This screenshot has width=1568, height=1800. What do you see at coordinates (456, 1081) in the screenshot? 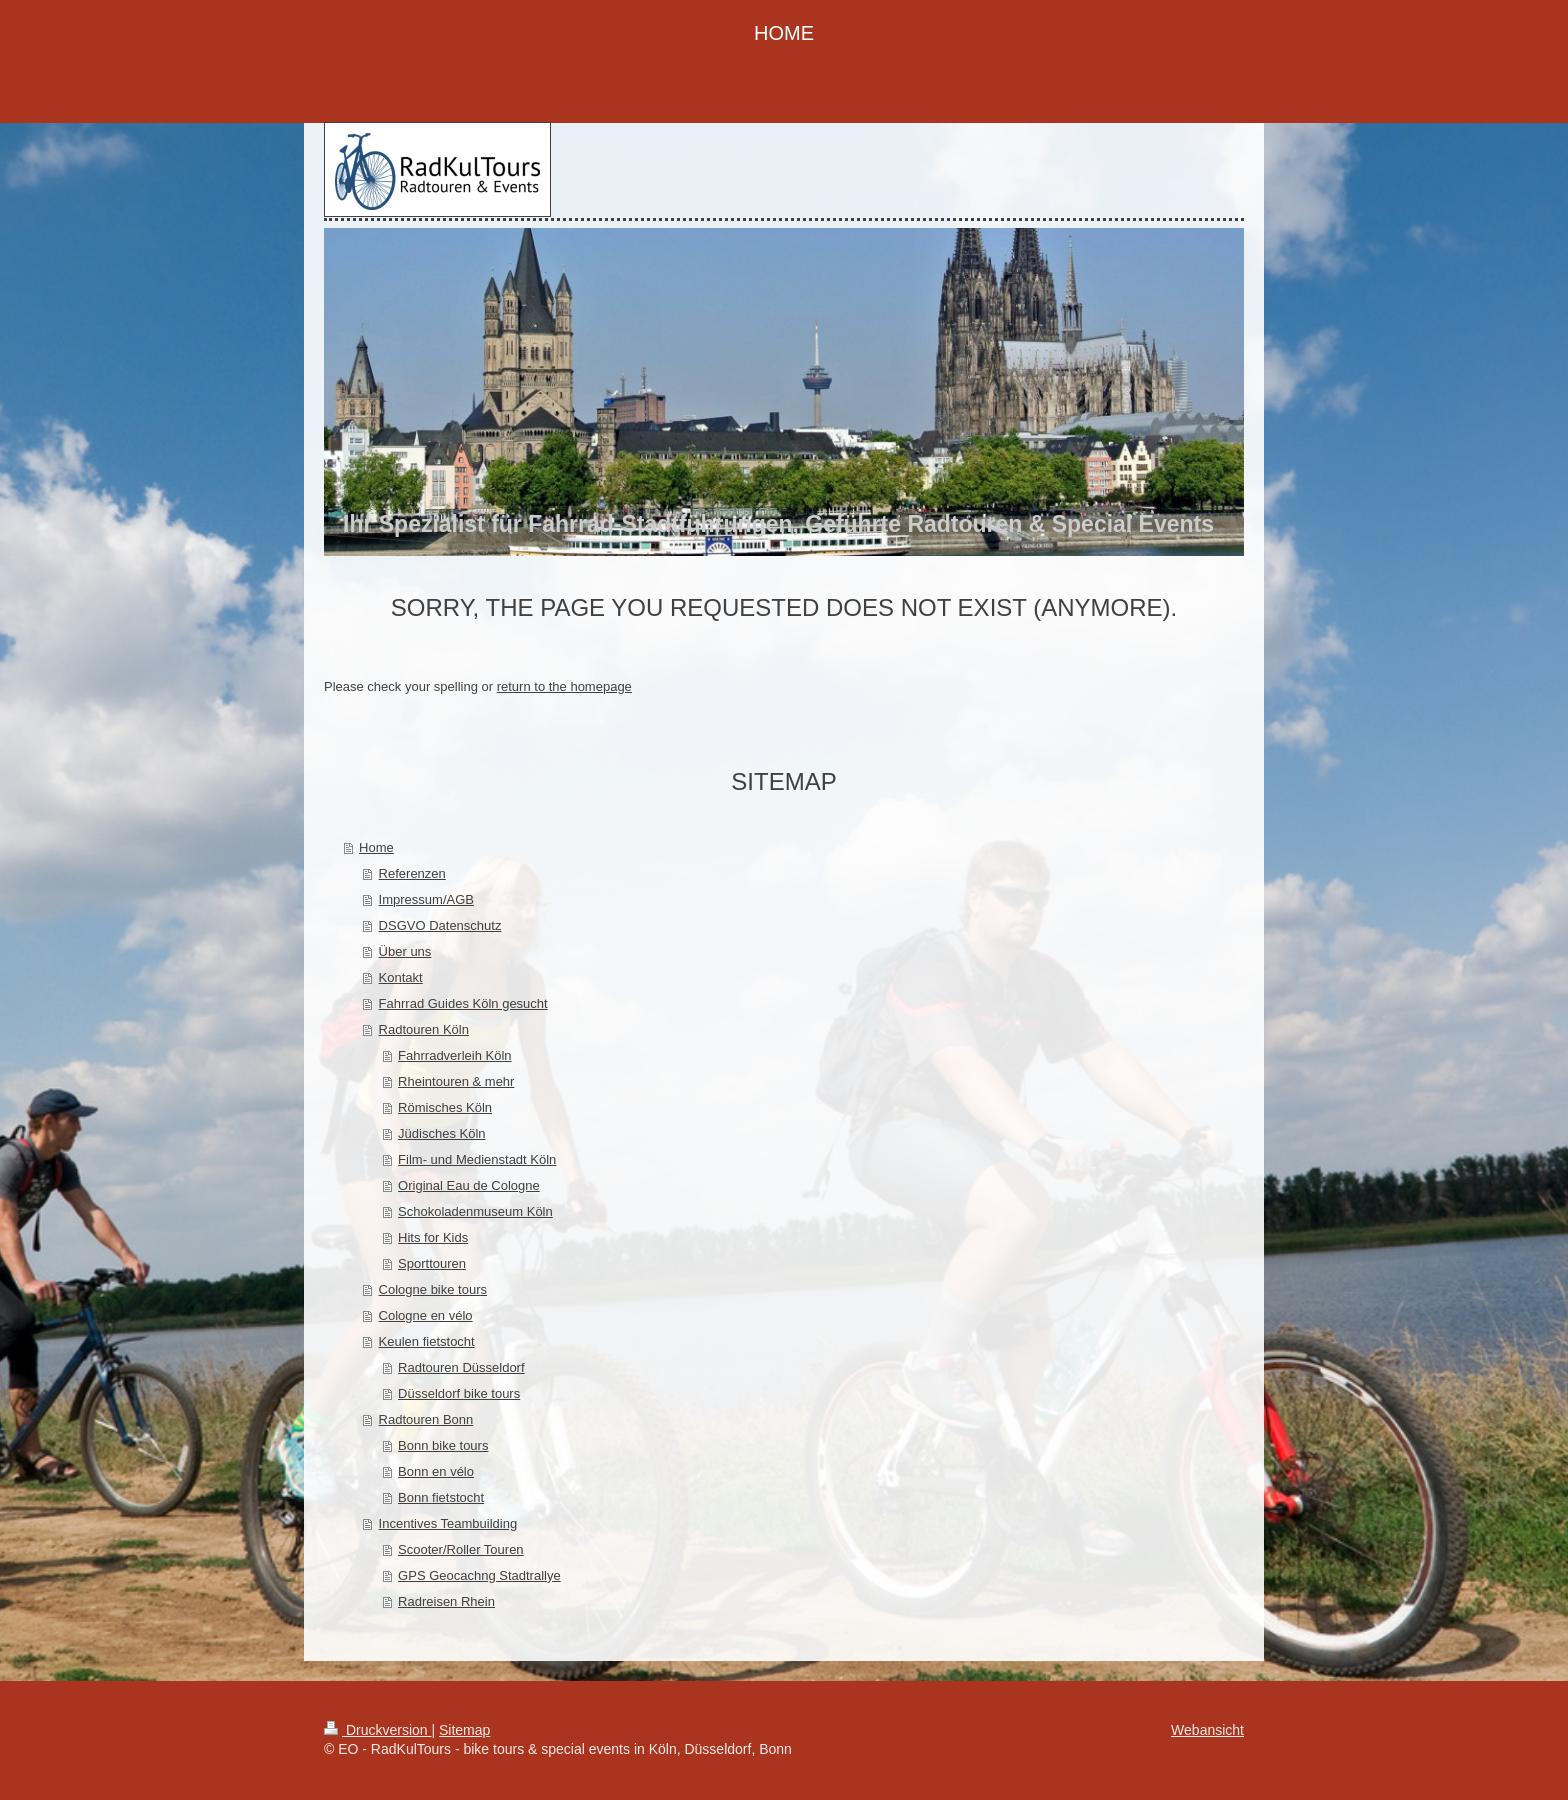
I see `Rheintouren & mehr` at bounding box center [456, 1081].